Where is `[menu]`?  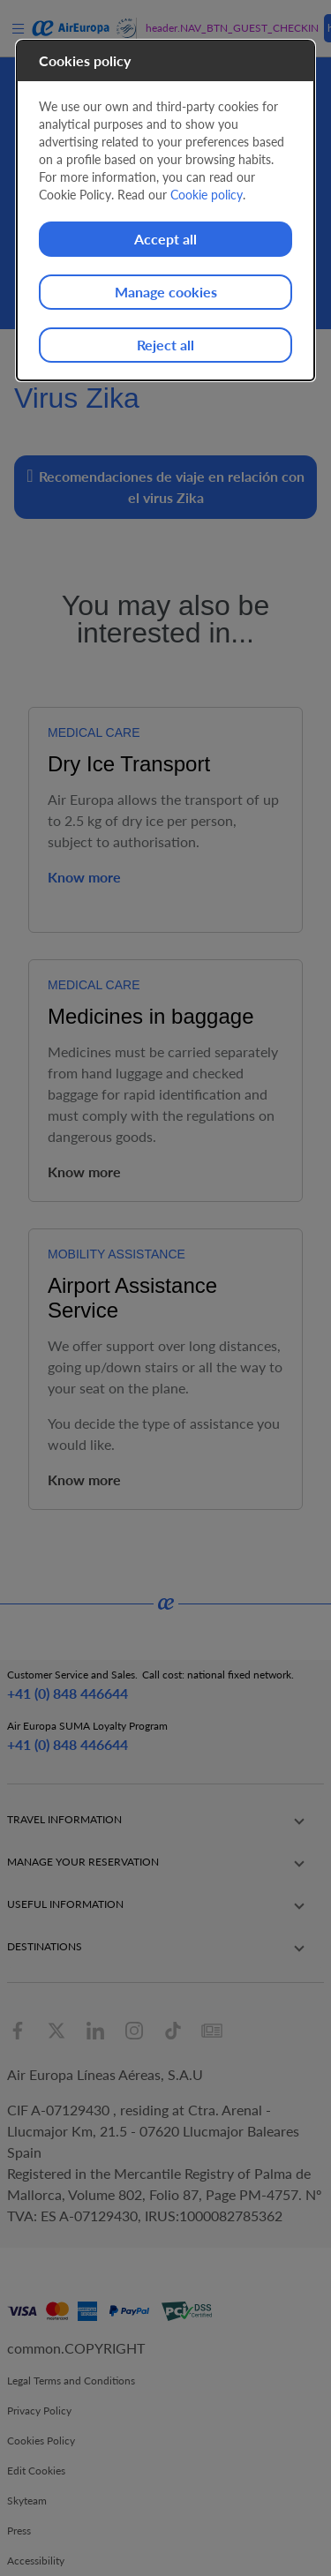 [menu] is located at coordinates (21, 27).